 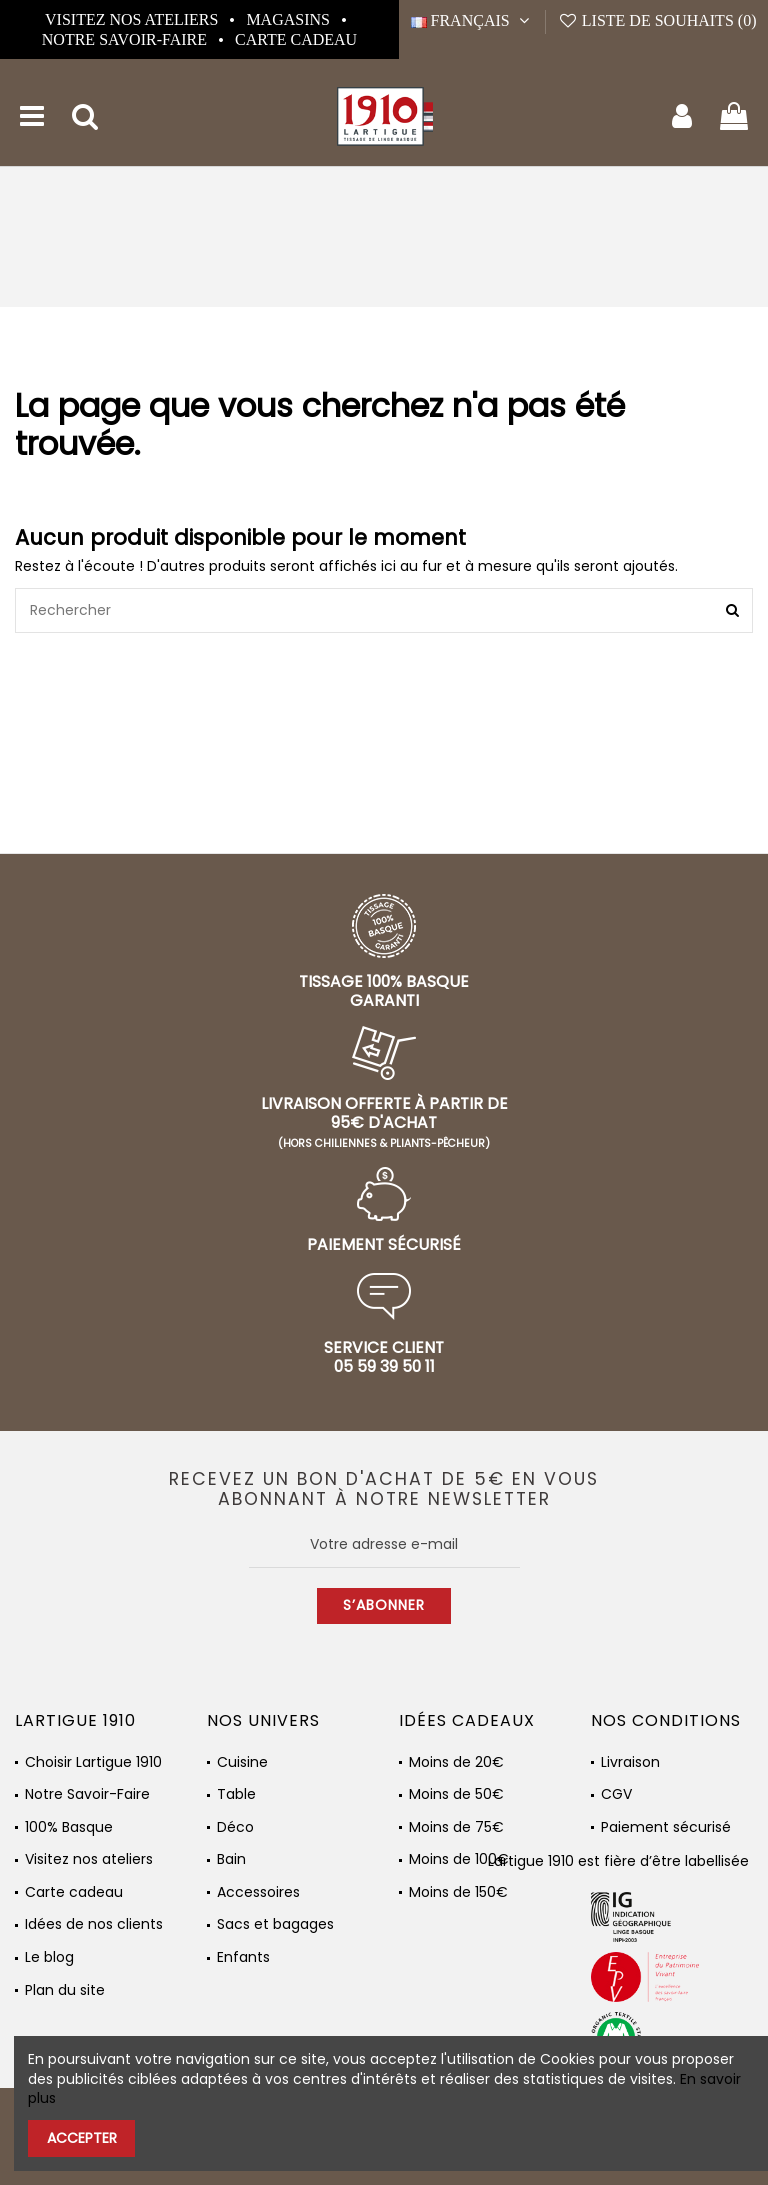 What do you see at coordinates (296, 39) in the screenshot?
I see `Carte cadeau` at bounding box center [296, 39].